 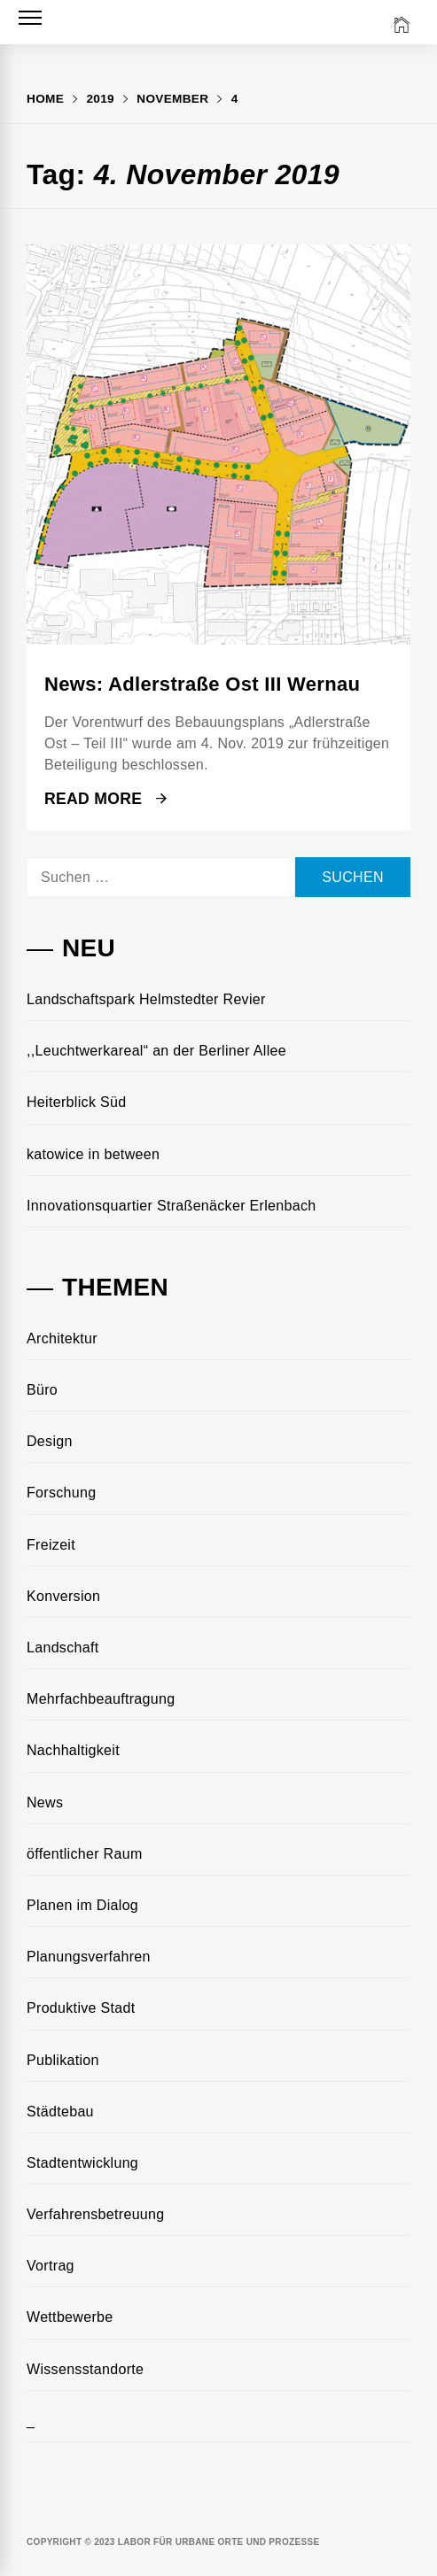 I want to click on Konversion, so click(x=63, y=1596).